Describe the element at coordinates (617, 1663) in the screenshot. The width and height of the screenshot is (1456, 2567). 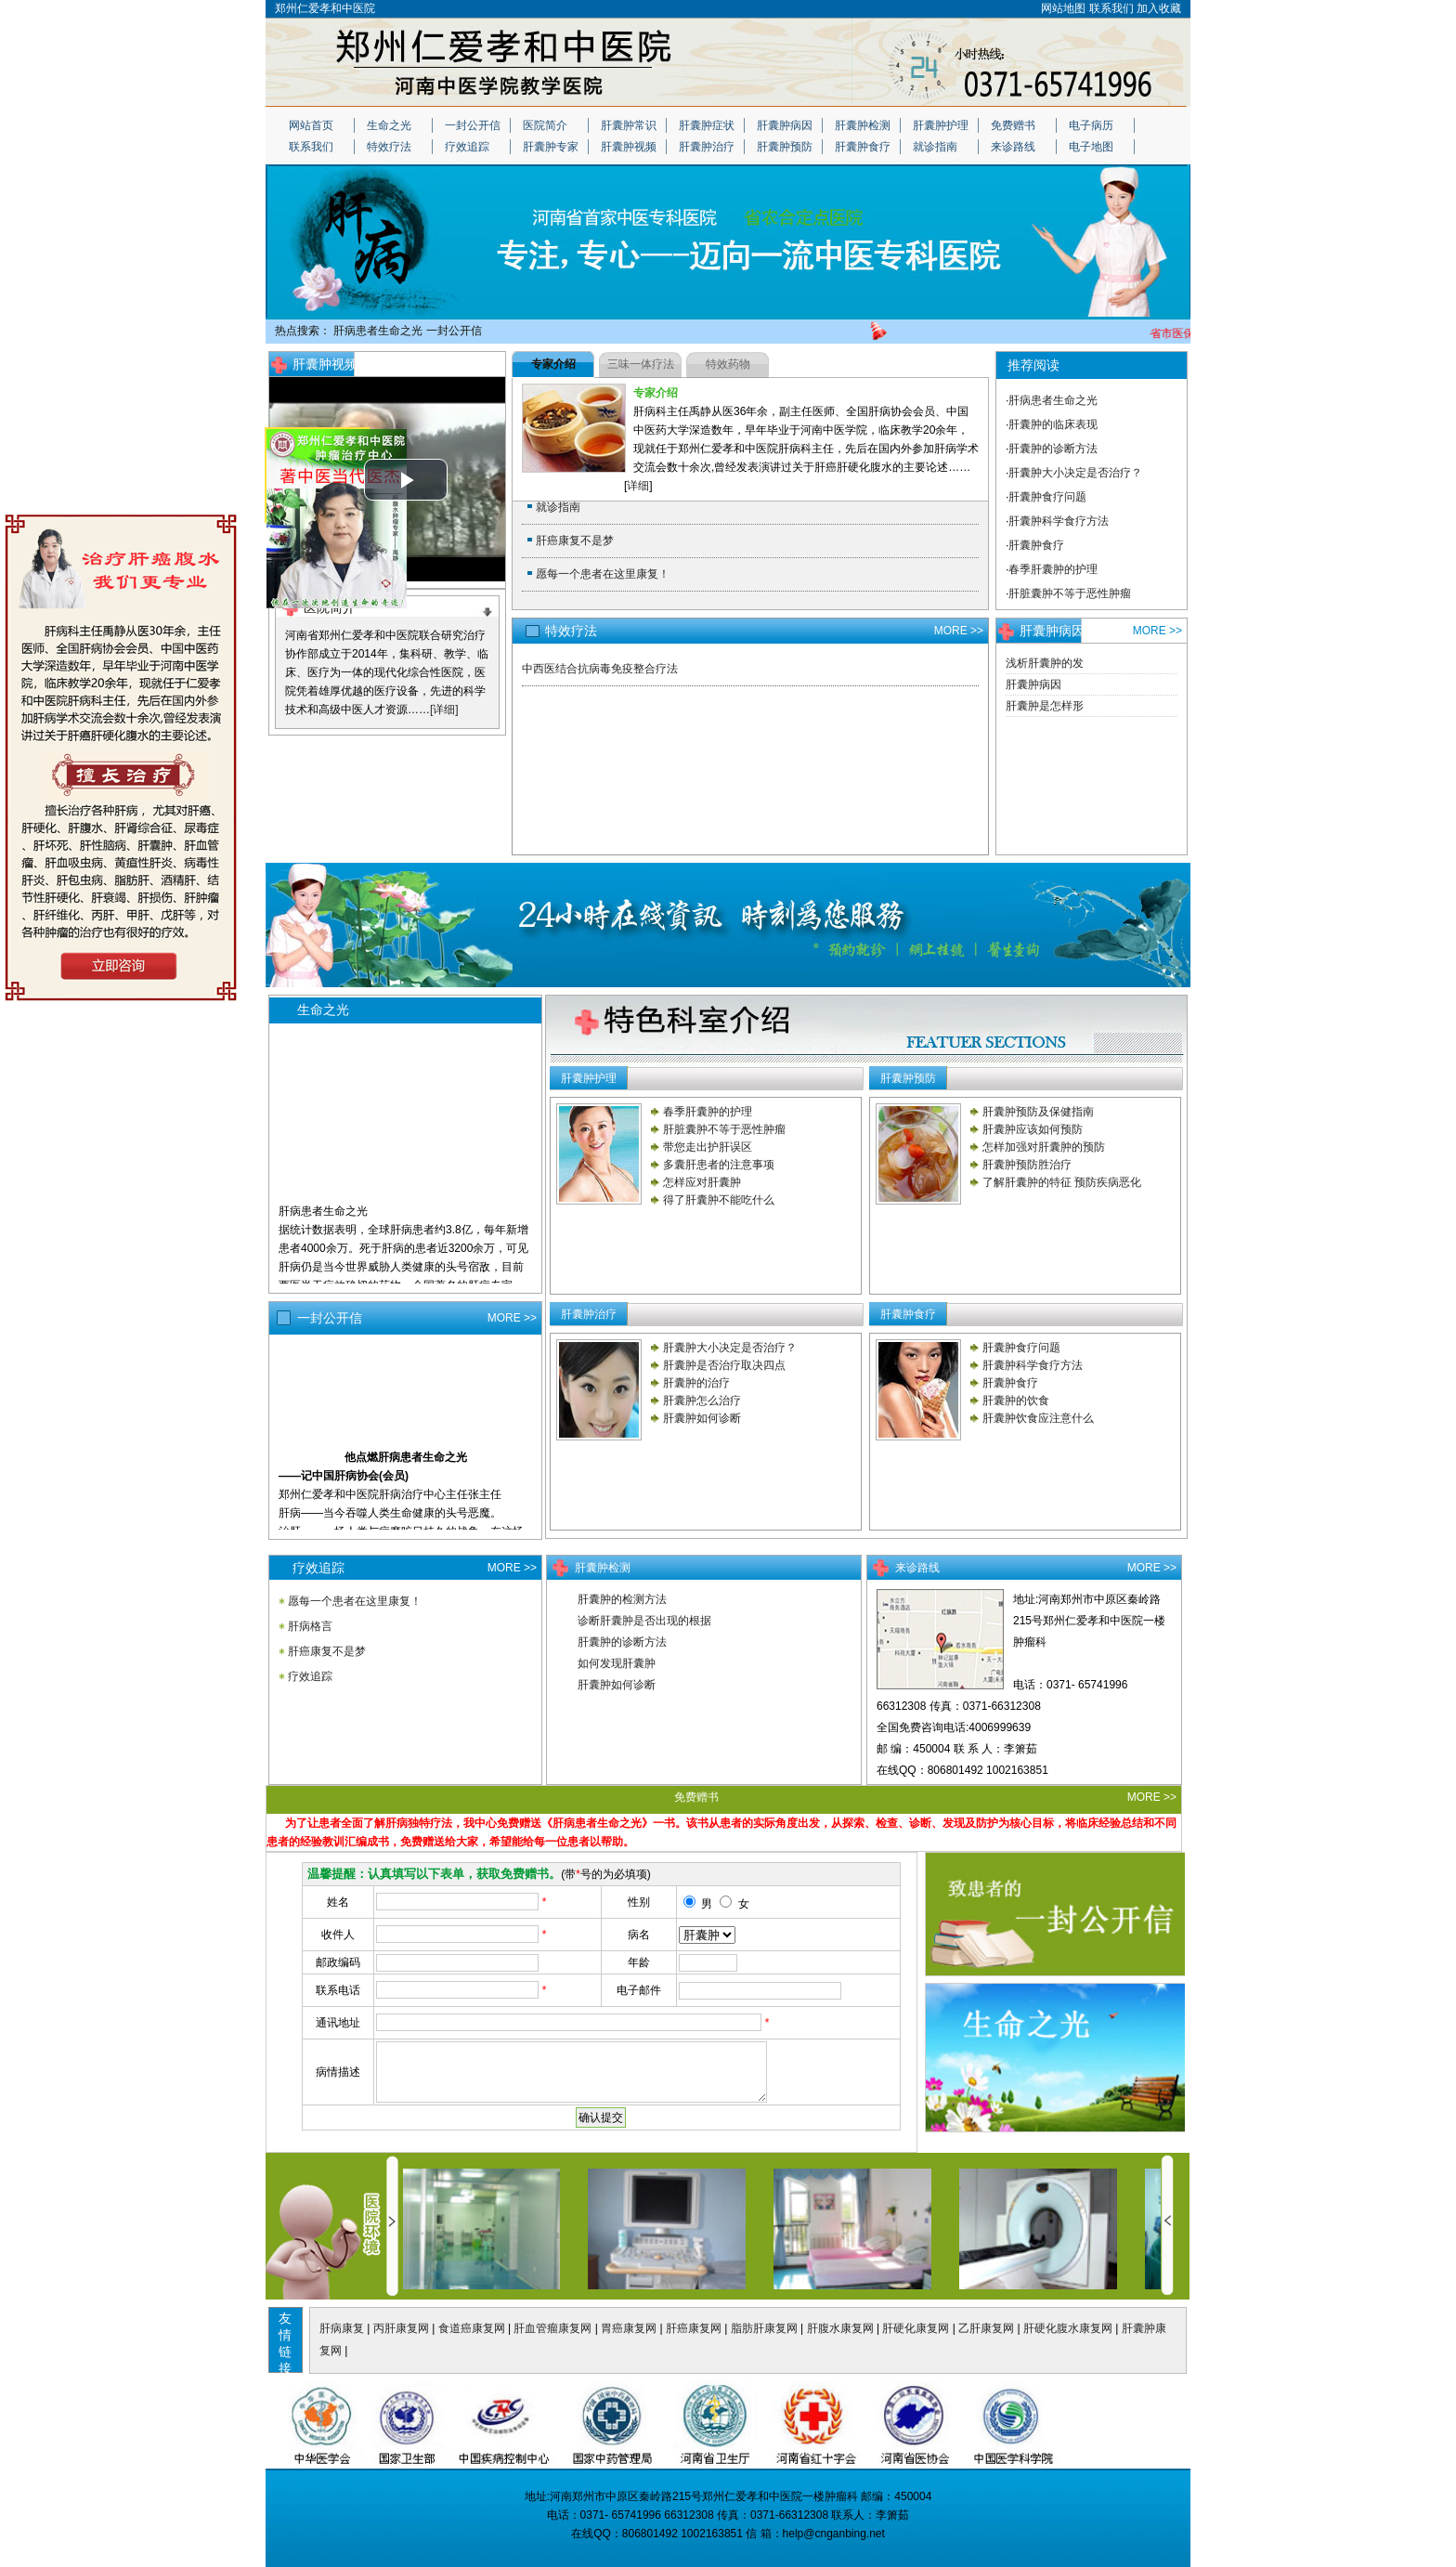
I see `如何发现肝囊肿` at that location.